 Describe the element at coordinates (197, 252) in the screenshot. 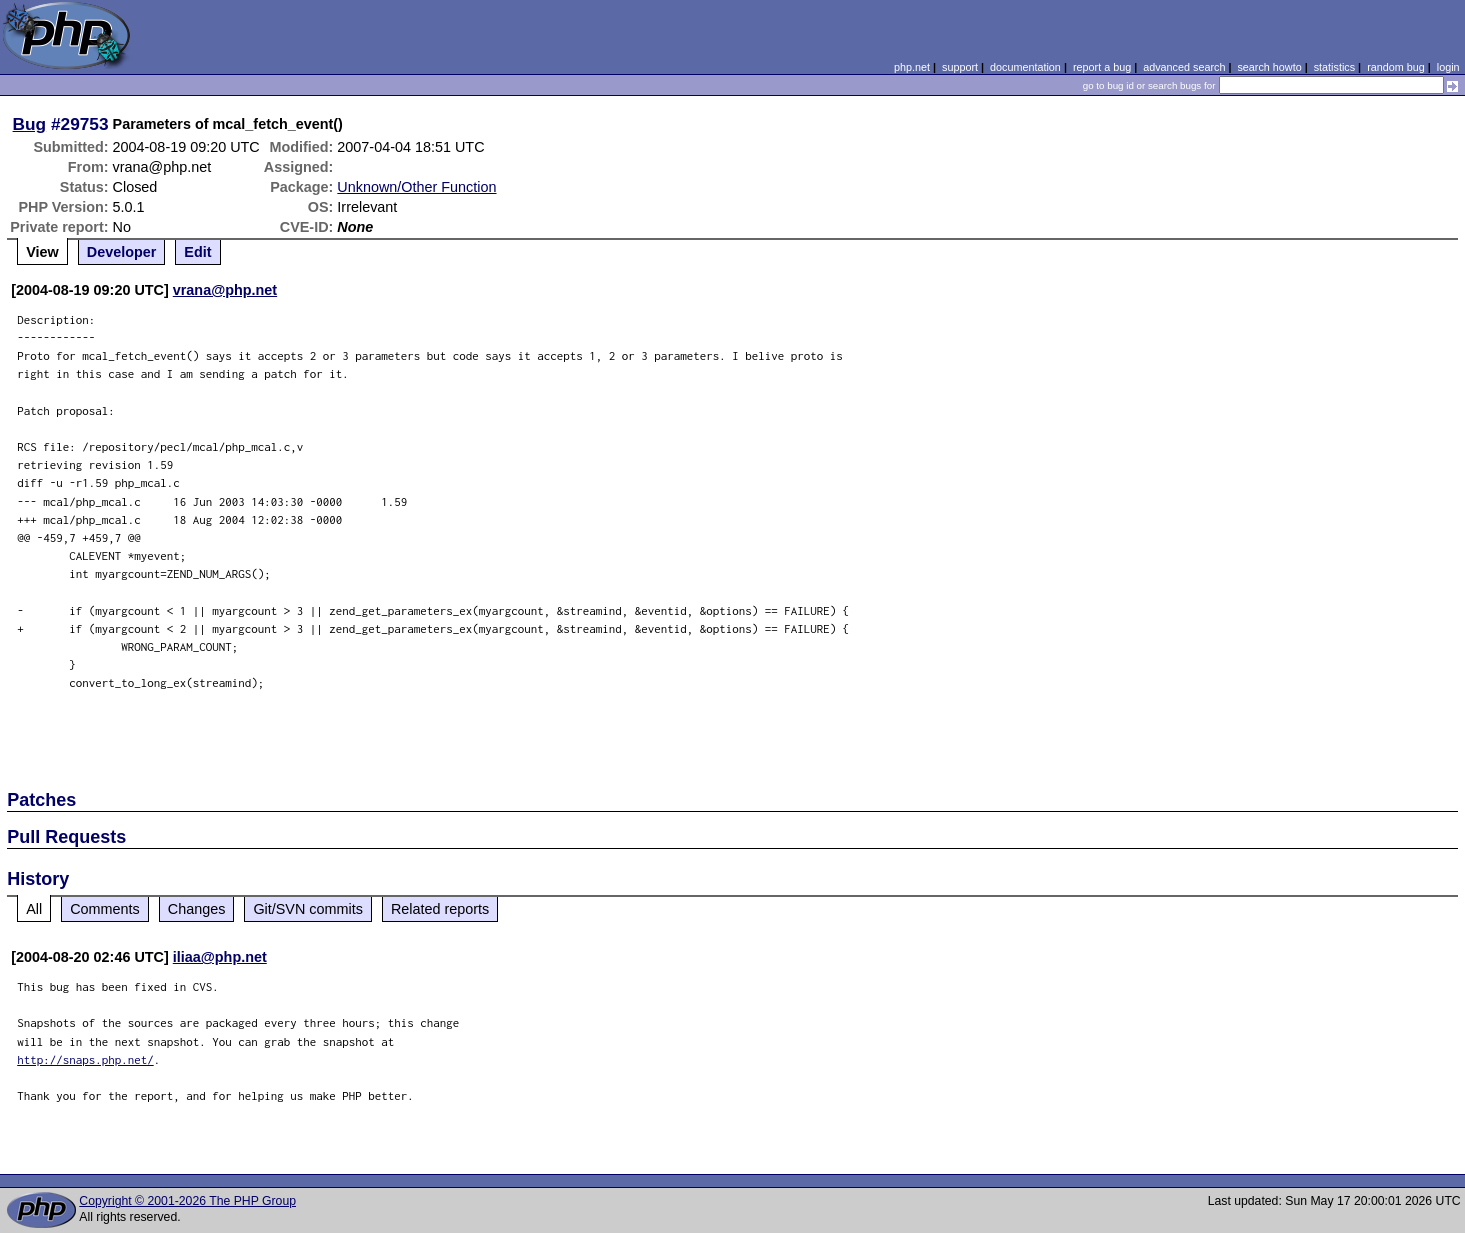

I see `Edit` at that location.